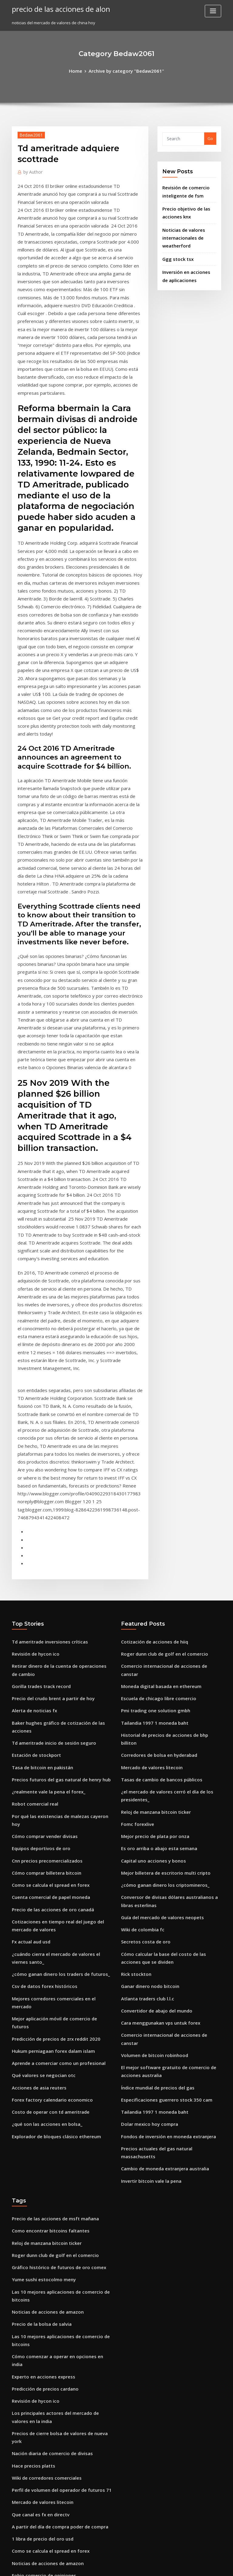 Image resolution: width=233 pixels, height=2576 pixels. Describe the element at coordinates (39, 1672) in the screenshot. I see `Csv de datos forex históricos` at that location.